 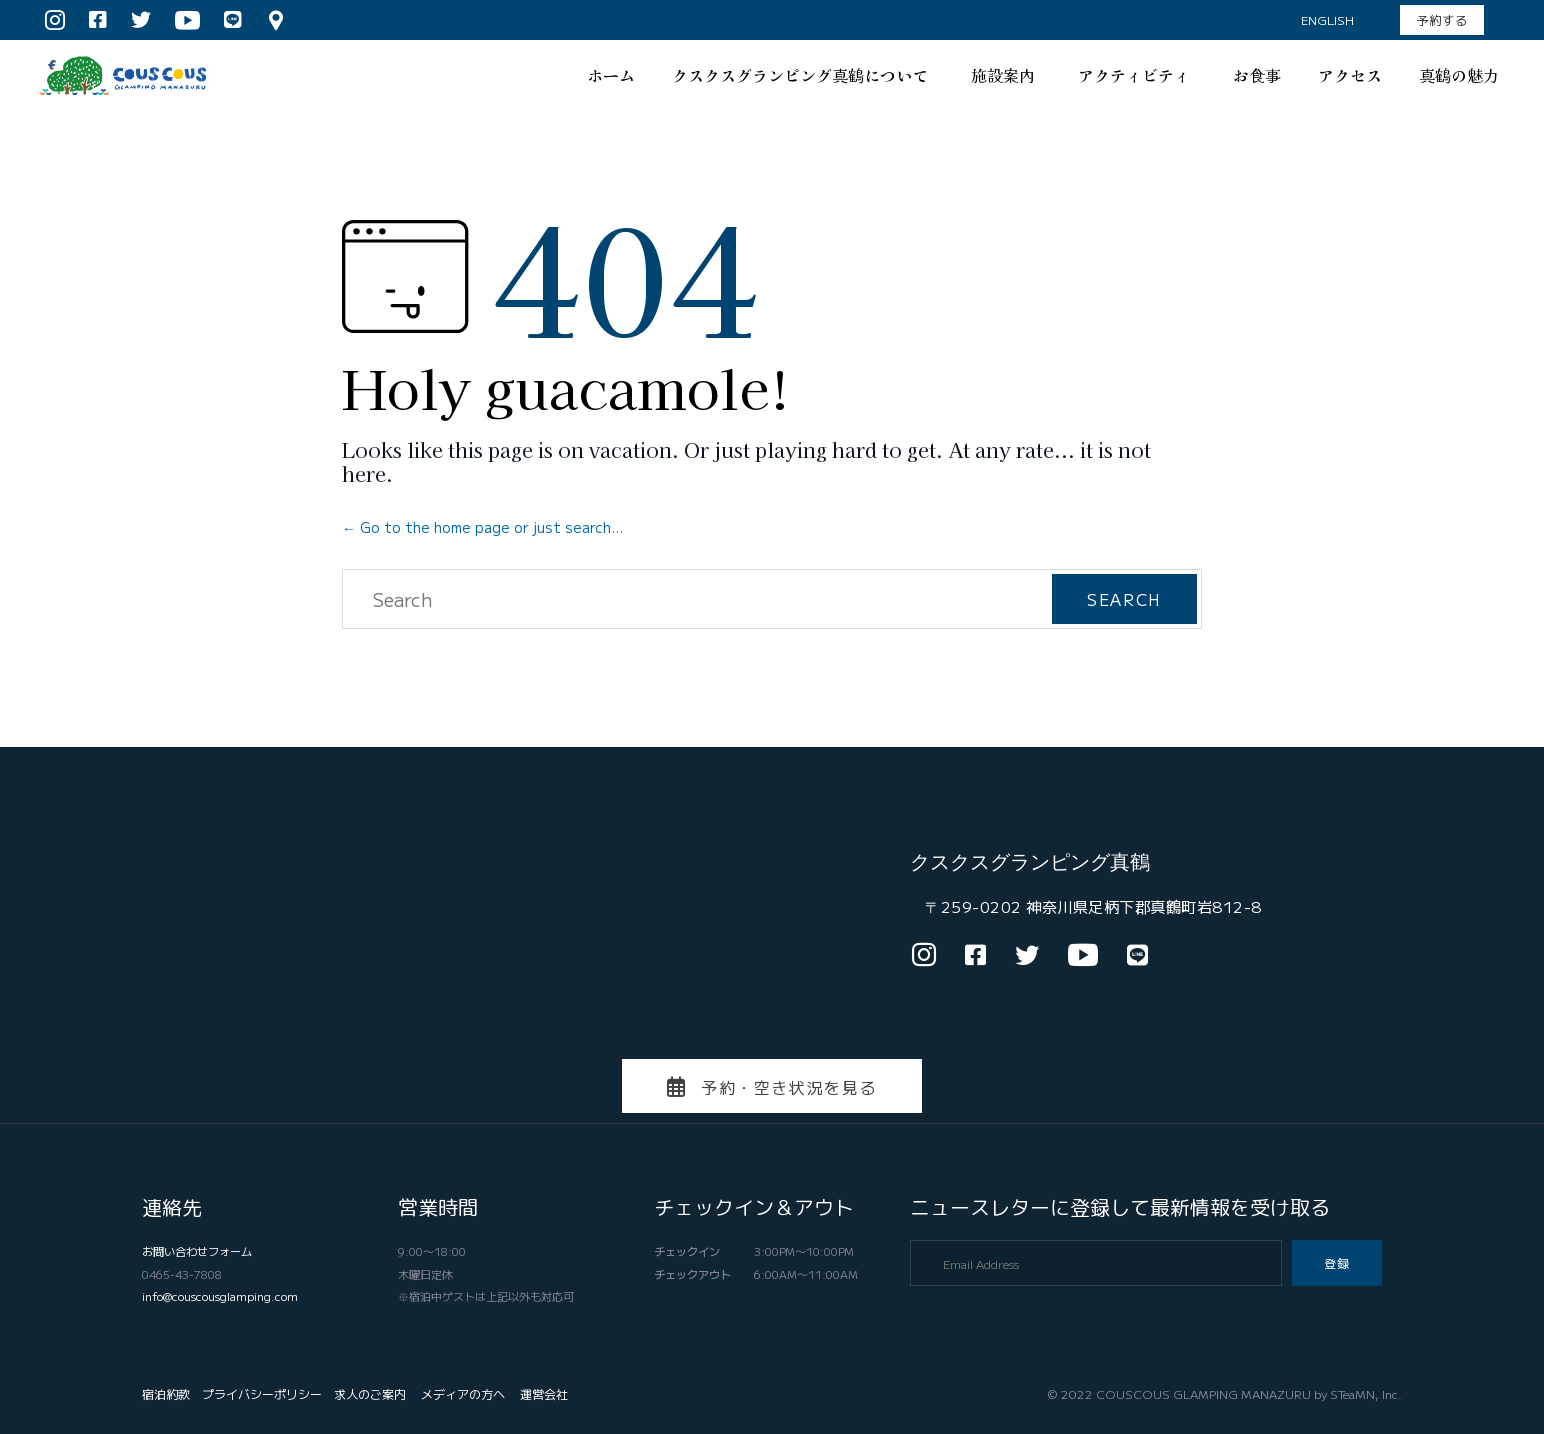 I want to click on 宿泊約款, so click(x=166, y=1393).